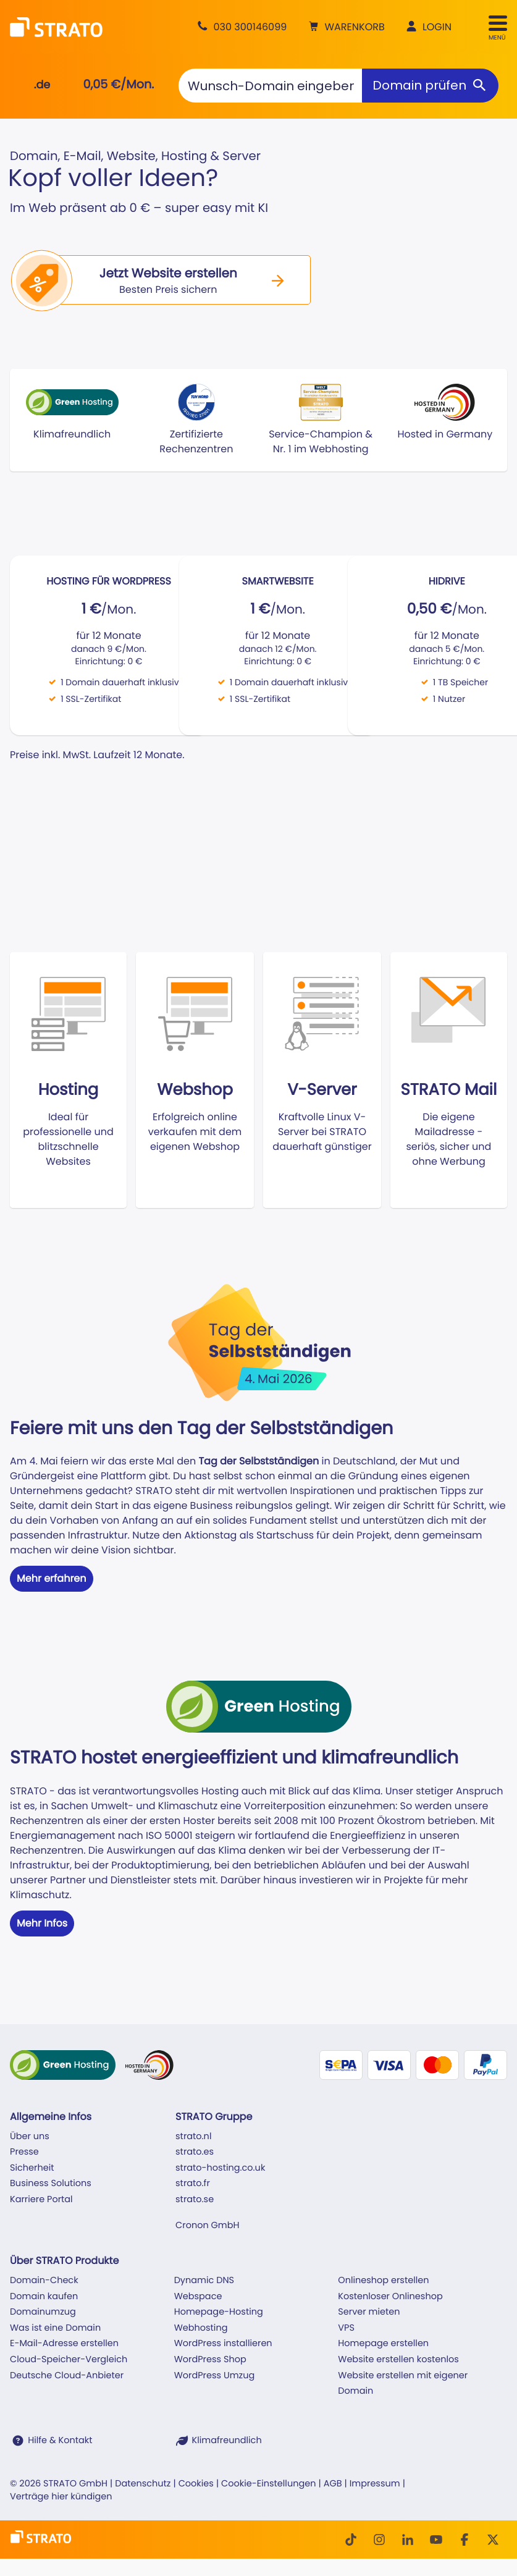 Image resolution: width=517 pixels, height=2576 pixels. What do you see at coordinates (240, 27) in the screenshot?
I see `[Beratung +49 30 300146099]` at bounding box center [240, 27].